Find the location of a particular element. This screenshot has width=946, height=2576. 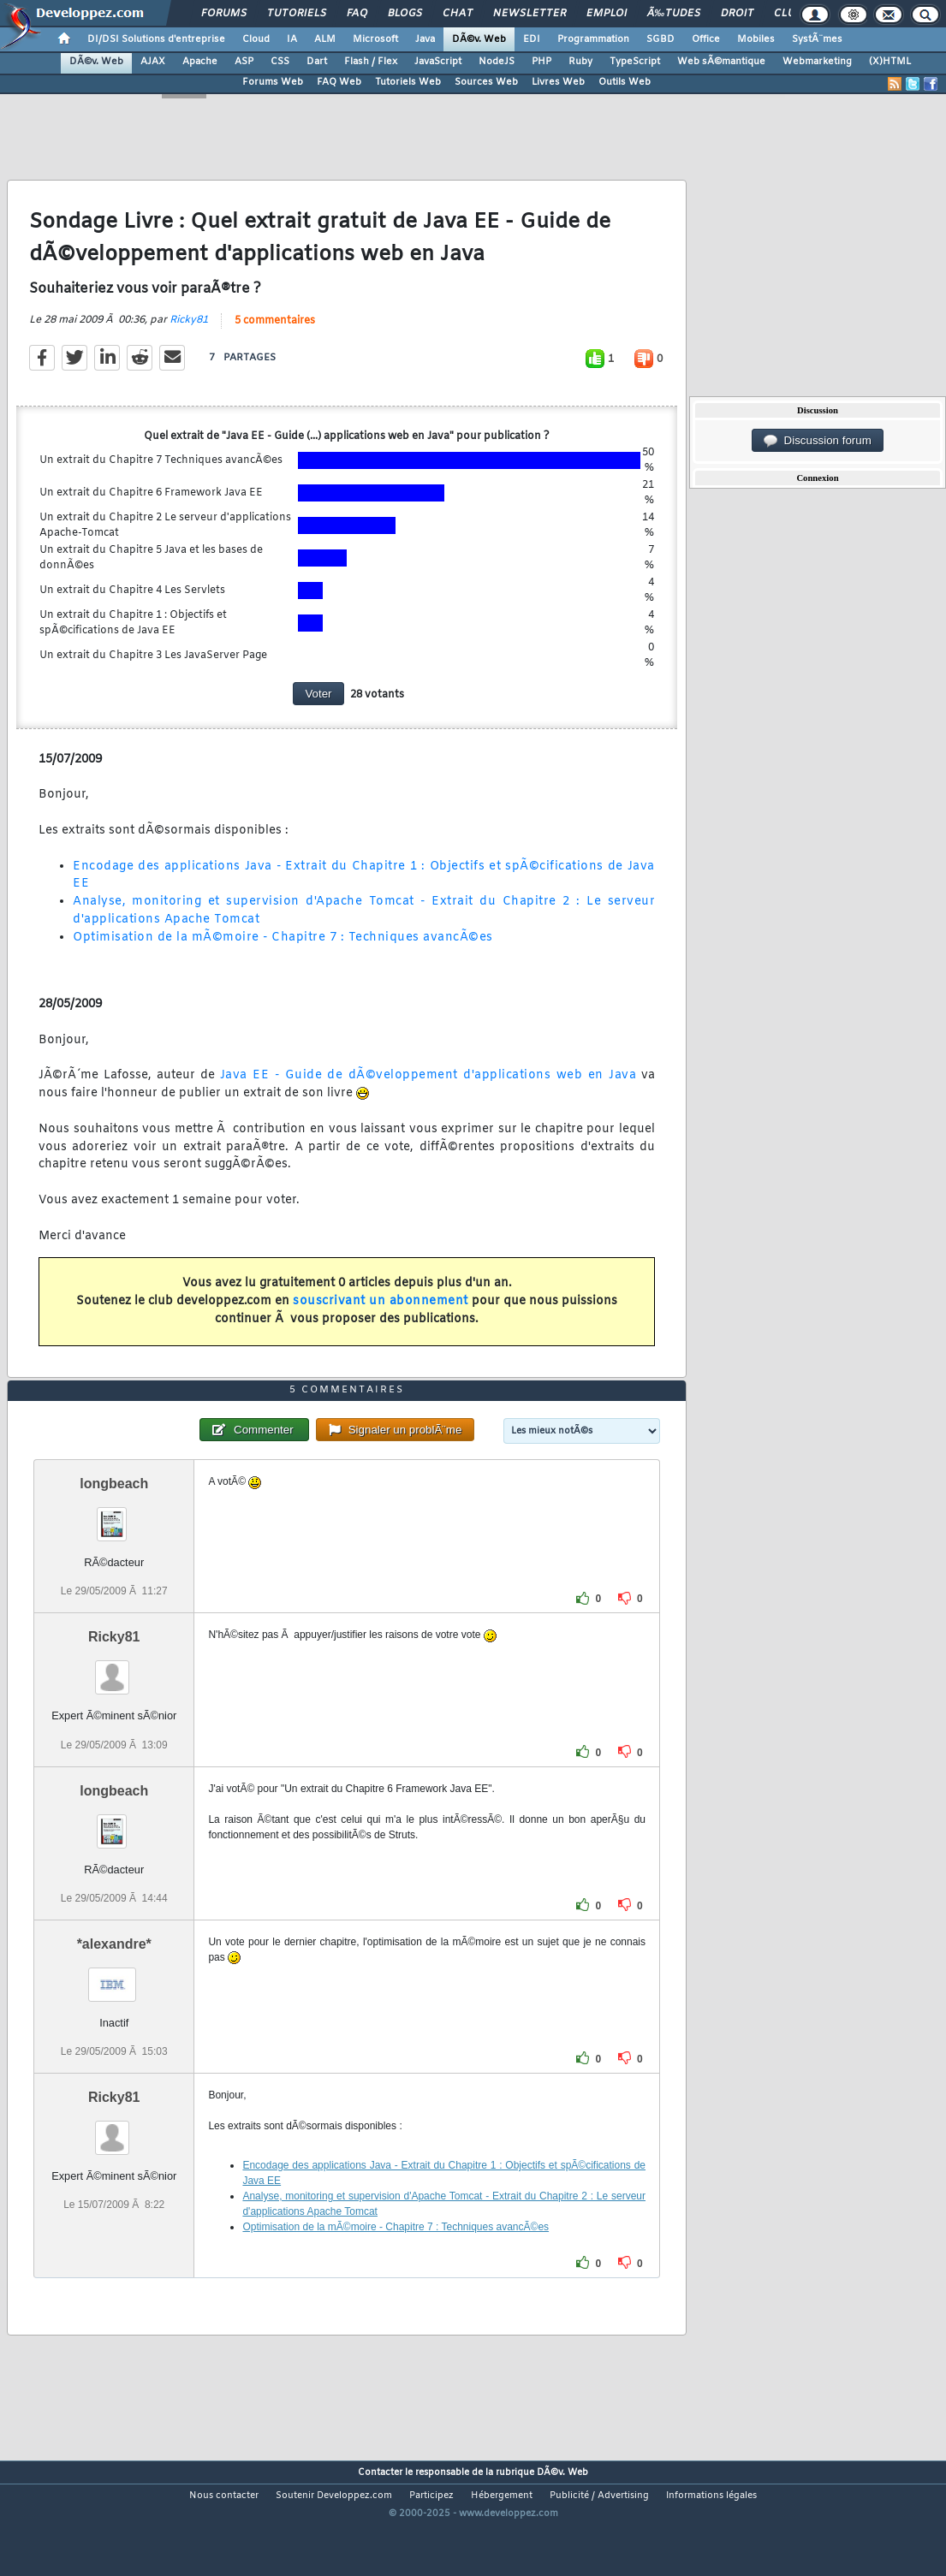

Ruby is located at coordinates (580, 62).